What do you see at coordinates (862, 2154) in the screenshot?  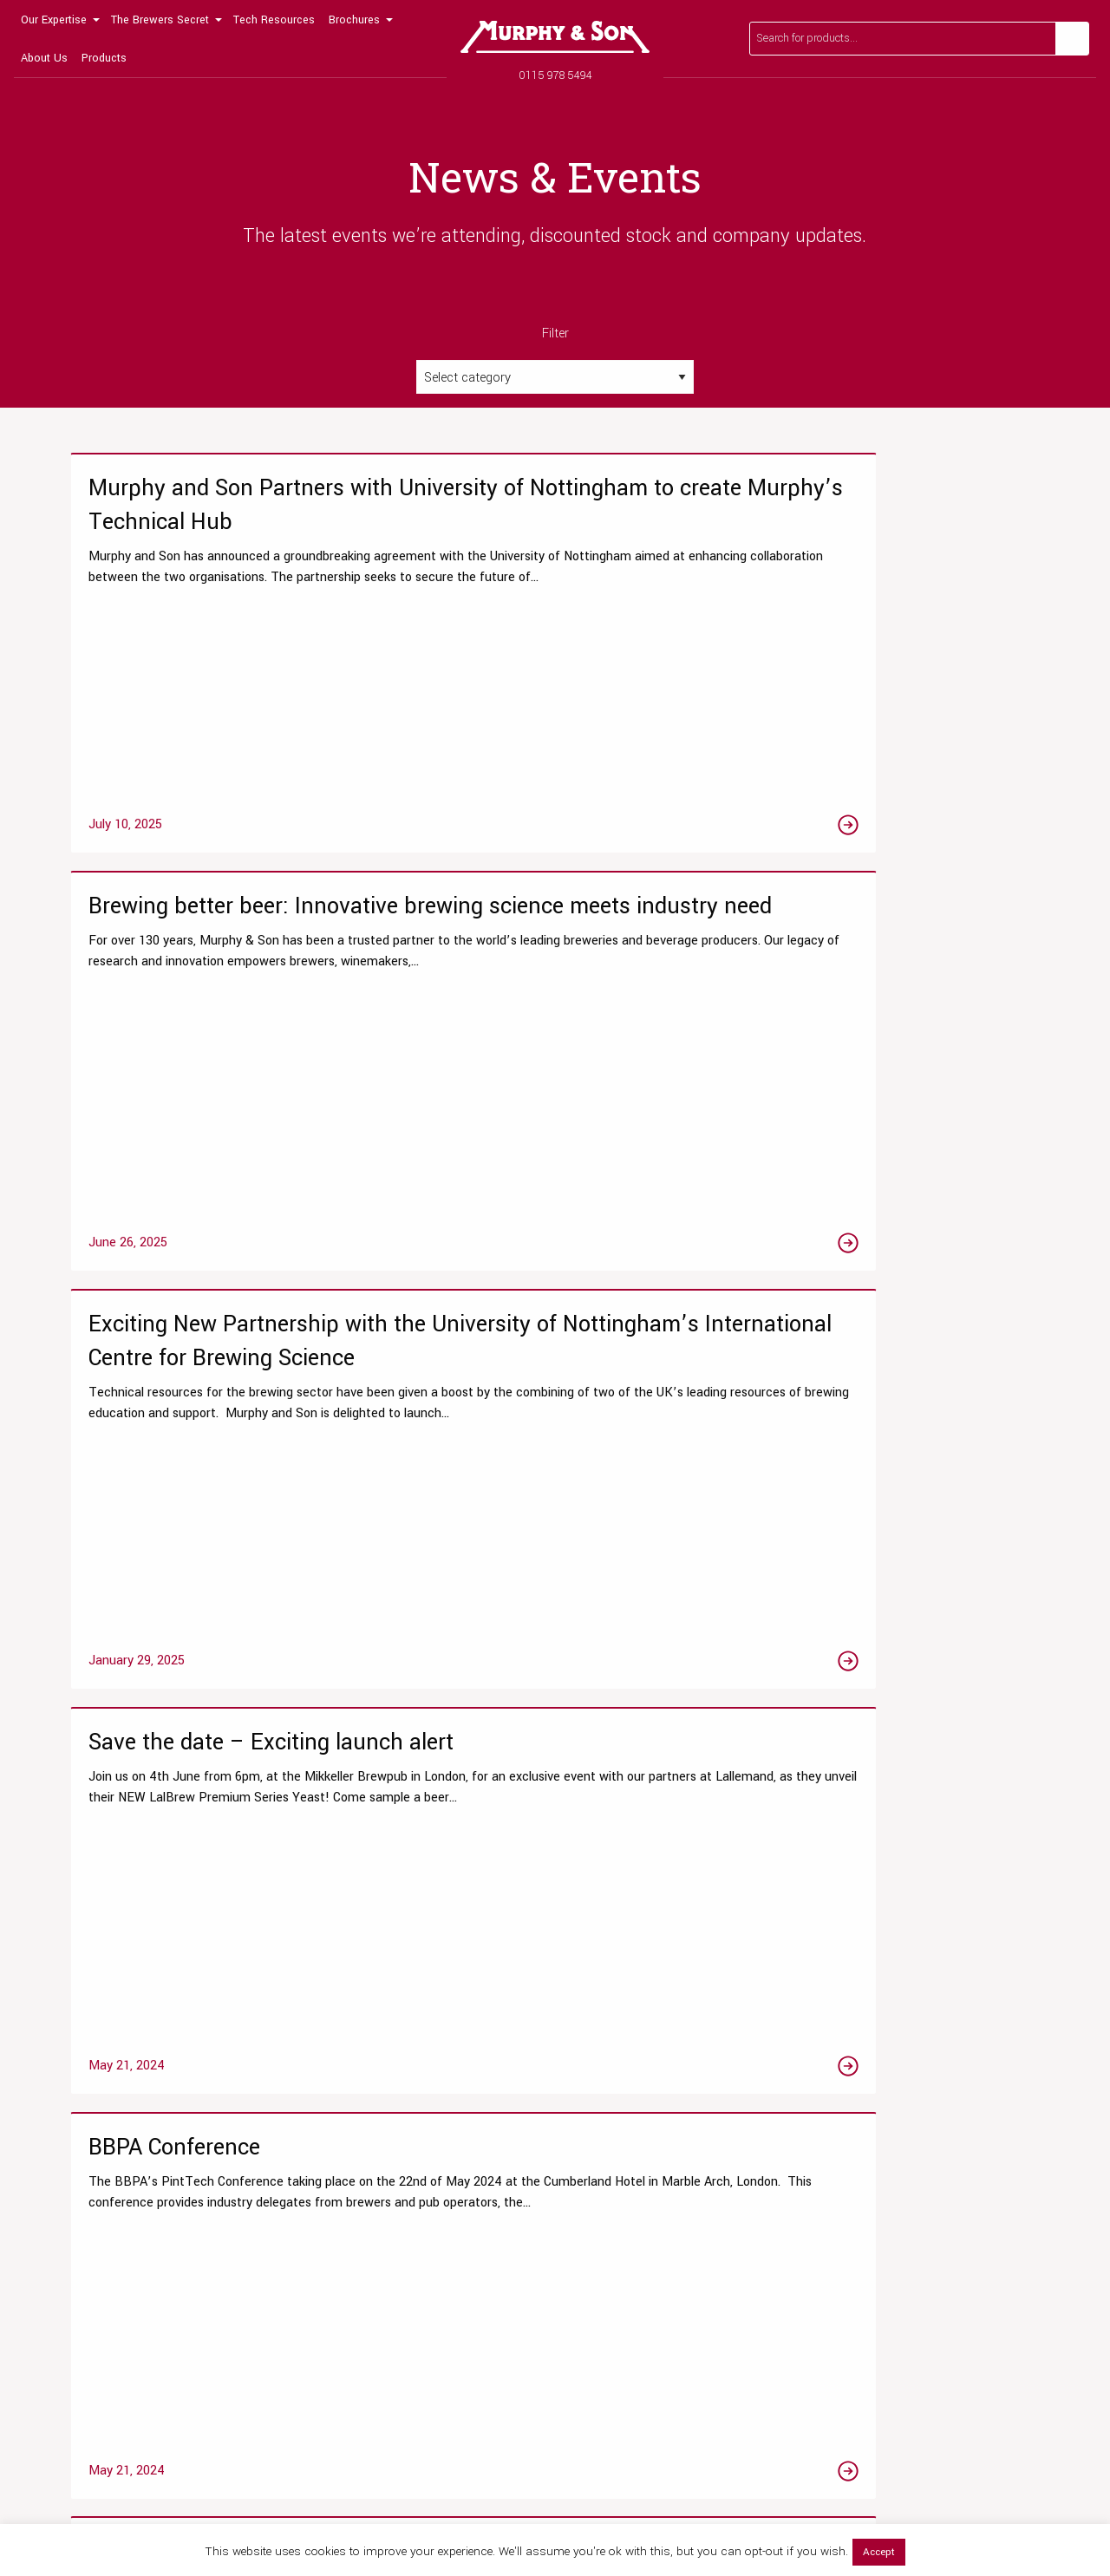 I see `News & Events` at bounding box center [862, 2154].